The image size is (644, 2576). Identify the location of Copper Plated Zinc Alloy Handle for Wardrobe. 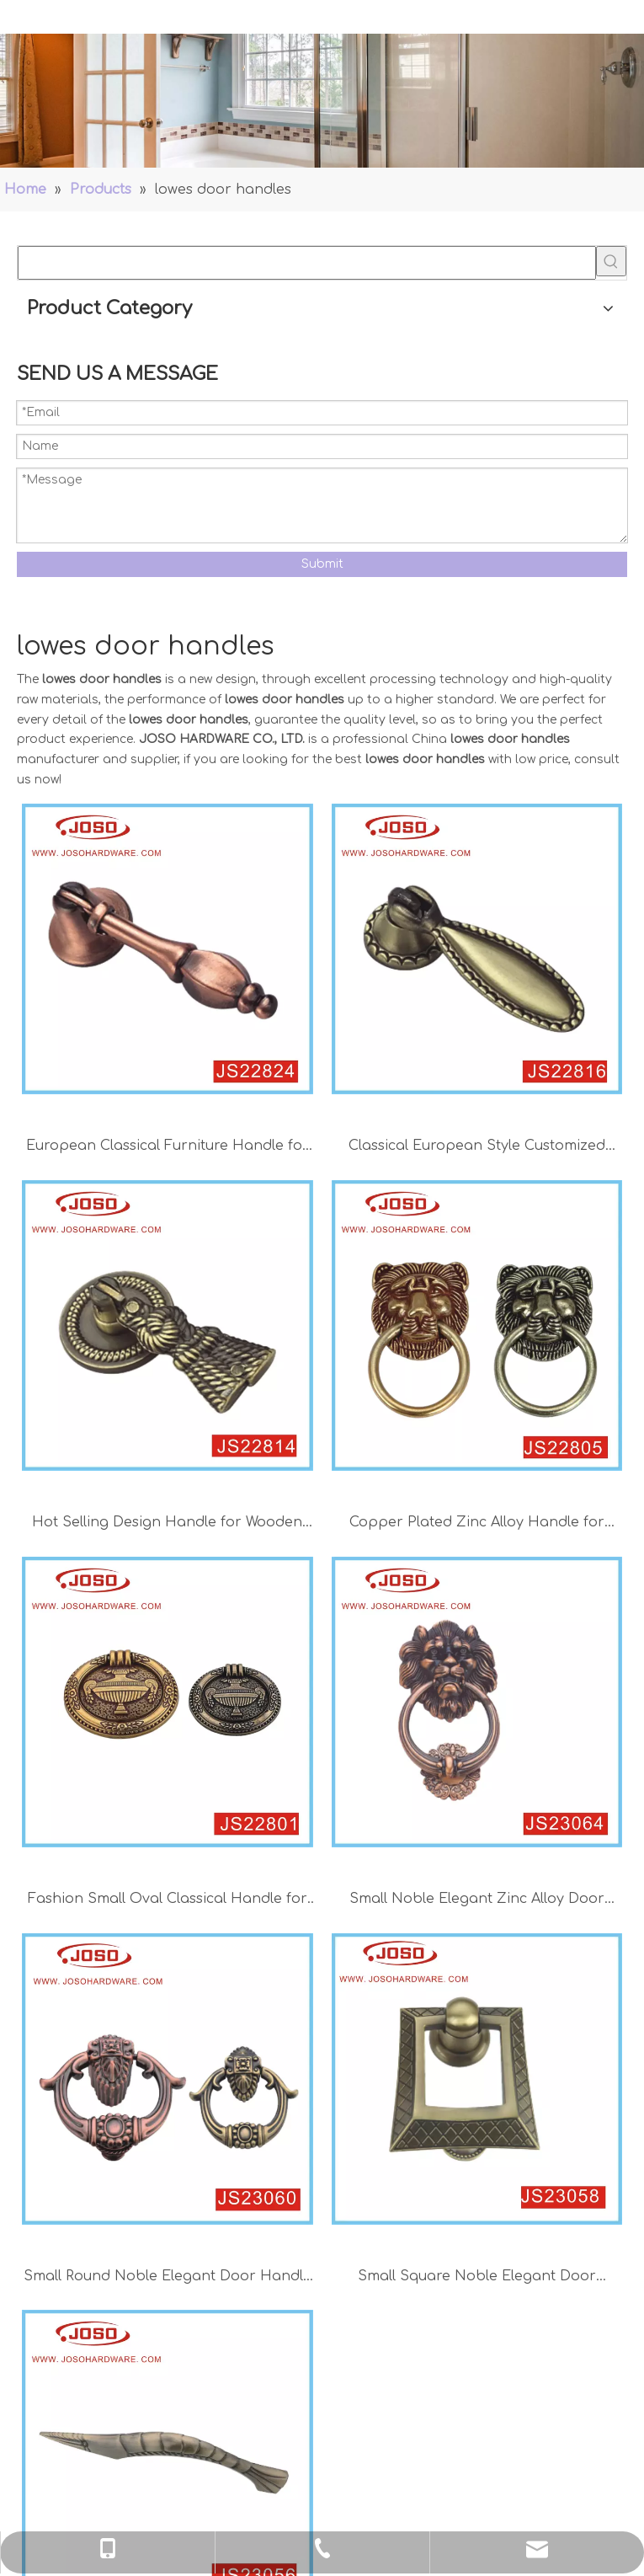
(476, 1524).